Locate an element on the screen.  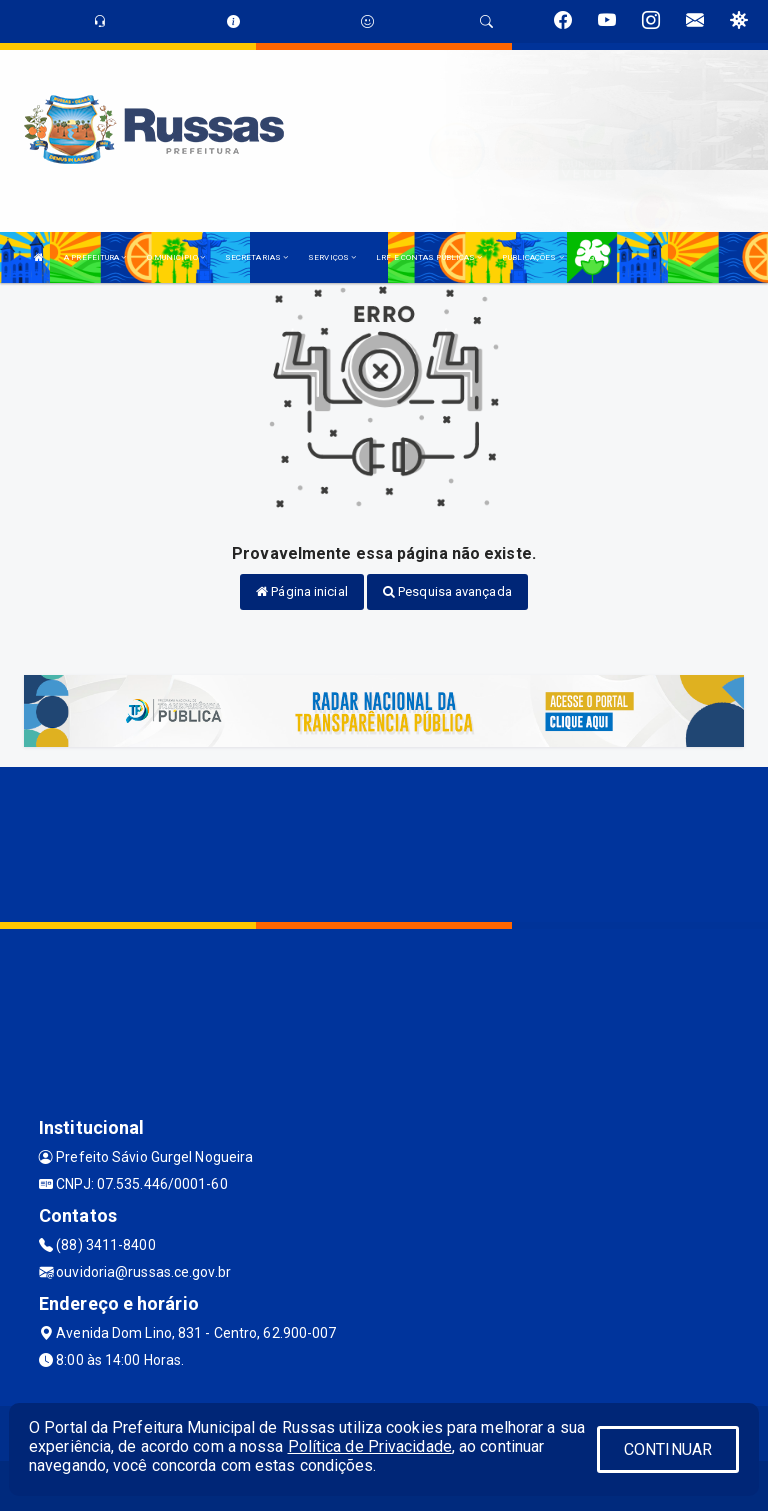
LGPD is located at coordinates (594, 257).